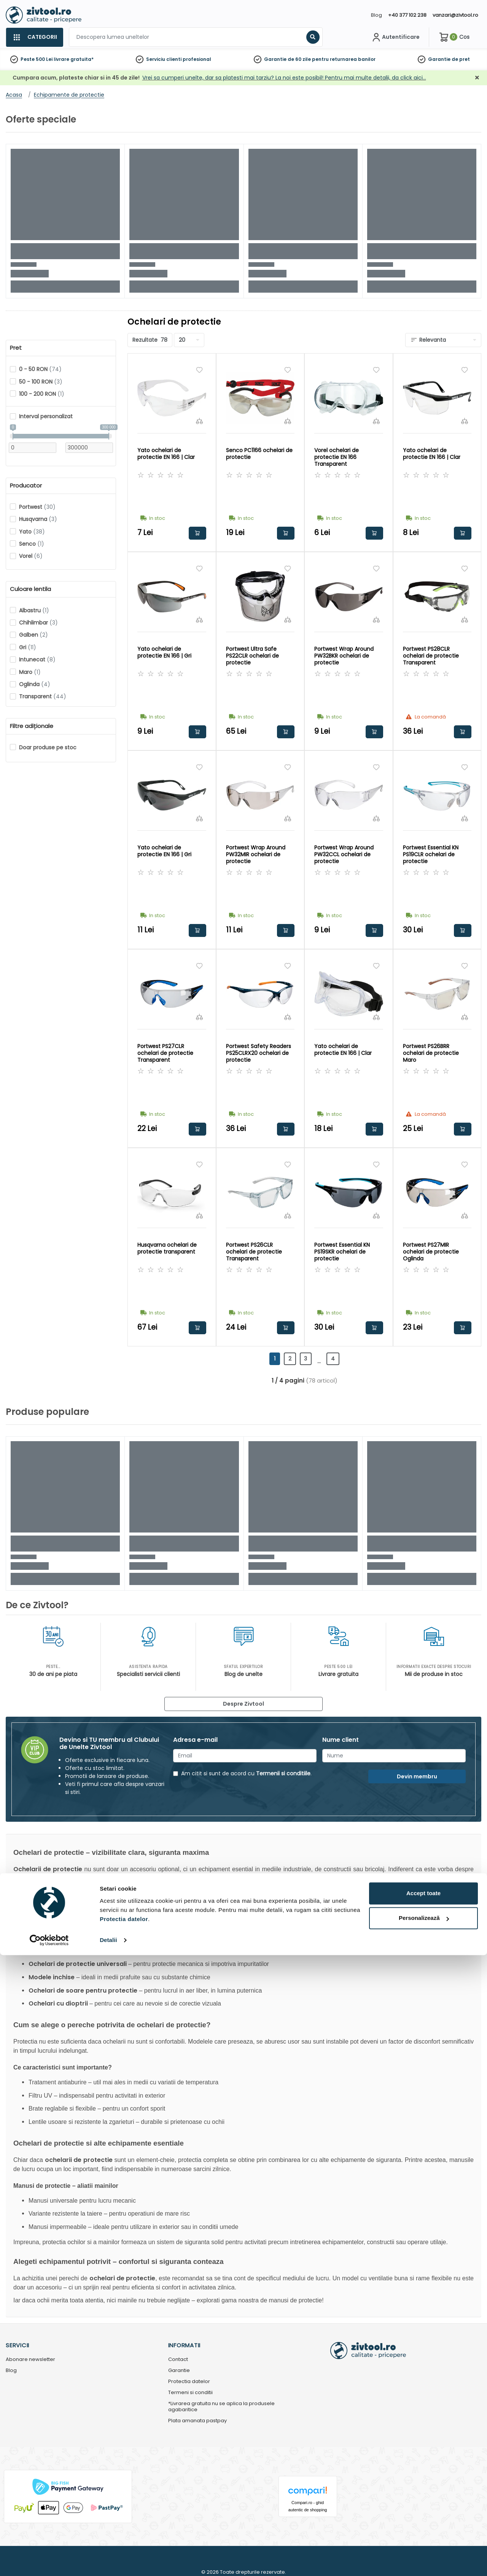  I want to click on de pret, so click(461, 59).